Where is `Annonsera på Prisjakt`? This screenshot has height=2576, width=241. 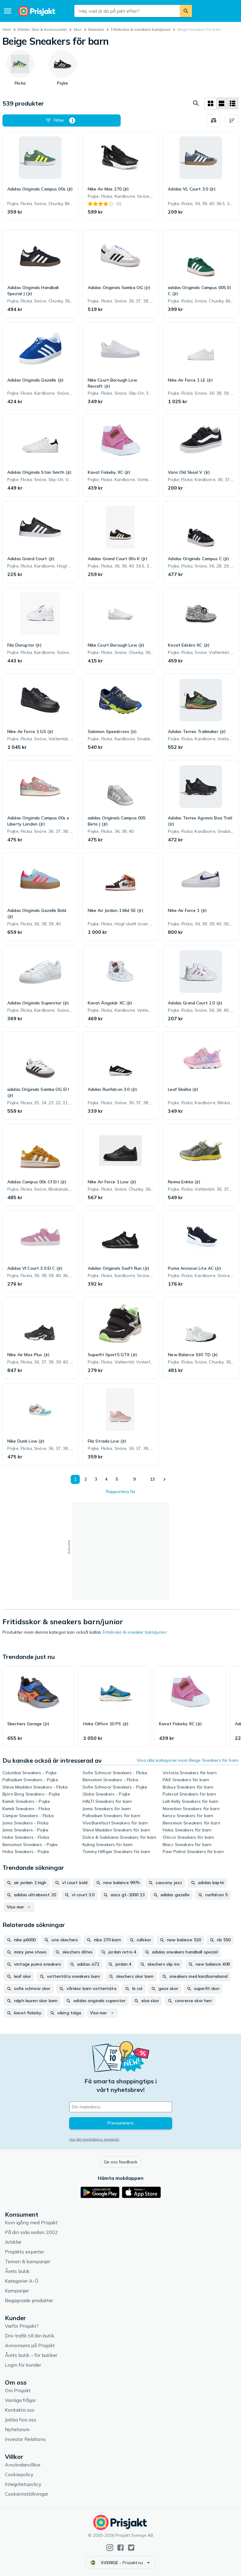 Annonsera på Prisjakt is located at coordinates (30, 2345).